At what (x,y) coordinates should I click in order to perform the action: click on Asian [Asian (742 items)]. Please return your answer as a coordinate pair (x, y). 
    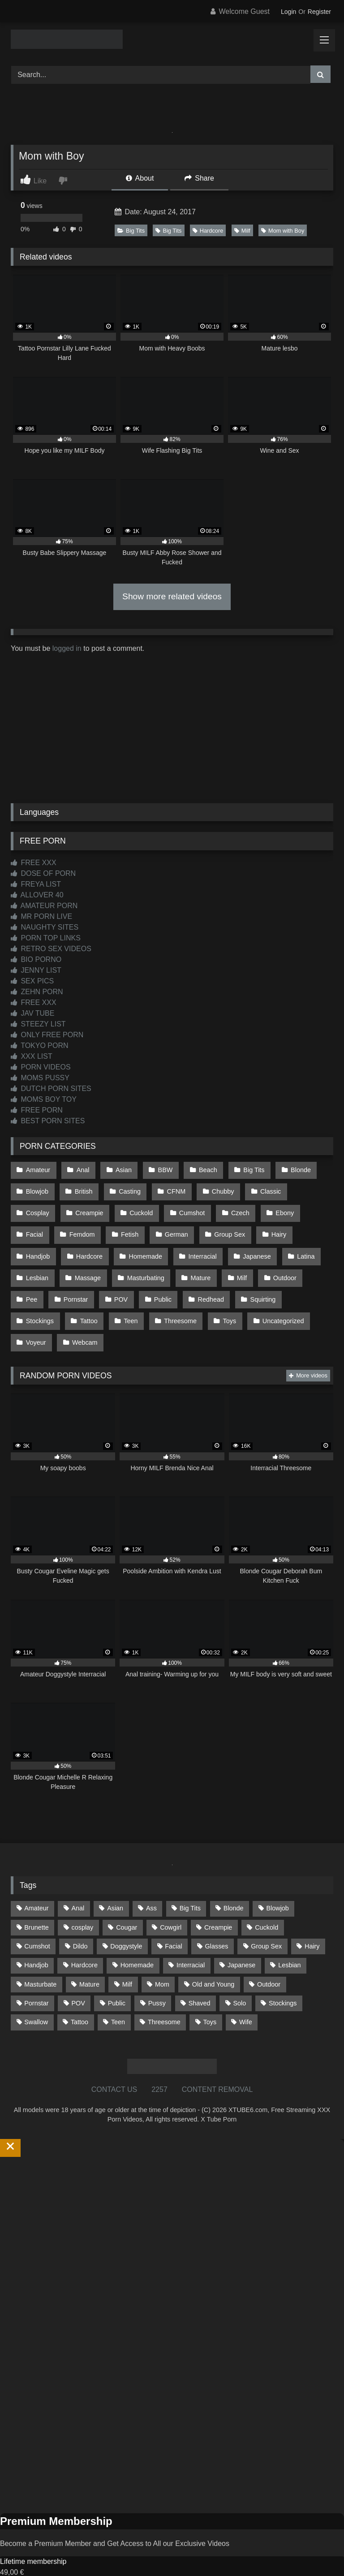
    Looking at the image, I should click on (115, 1884).